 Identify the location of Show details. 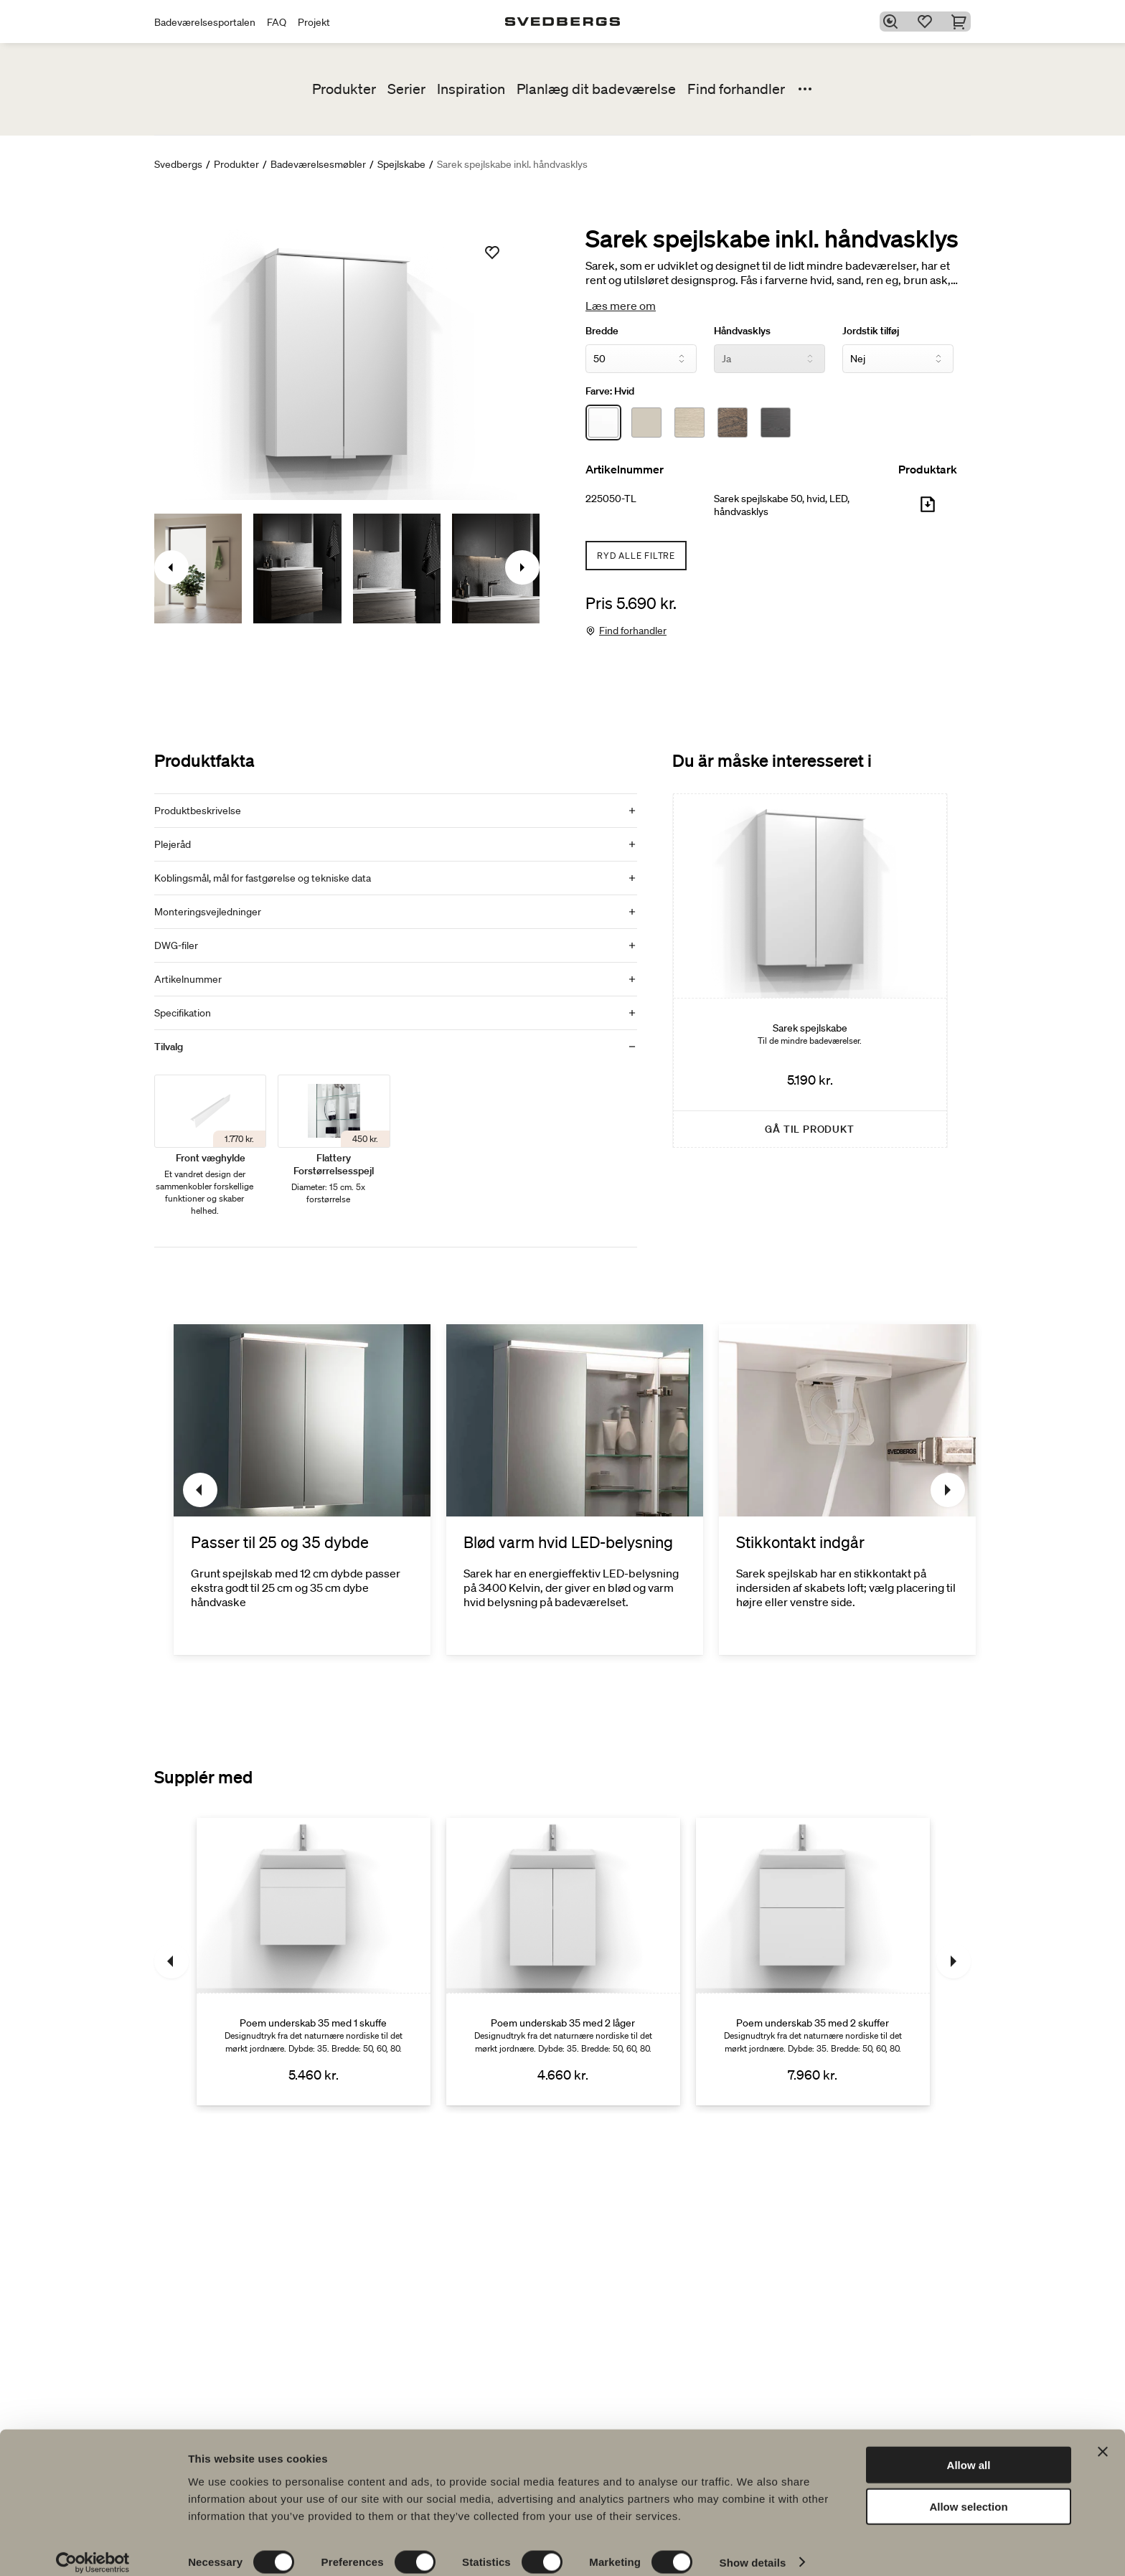
(753, 2548).